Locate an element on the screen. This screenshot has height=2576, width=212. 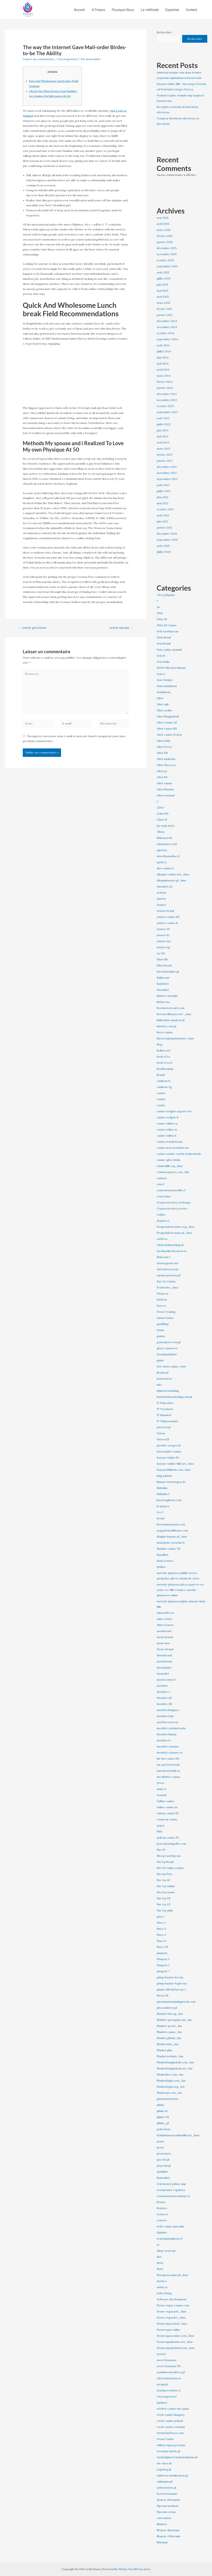
niam.cl is located at coordinates (161, 1789).